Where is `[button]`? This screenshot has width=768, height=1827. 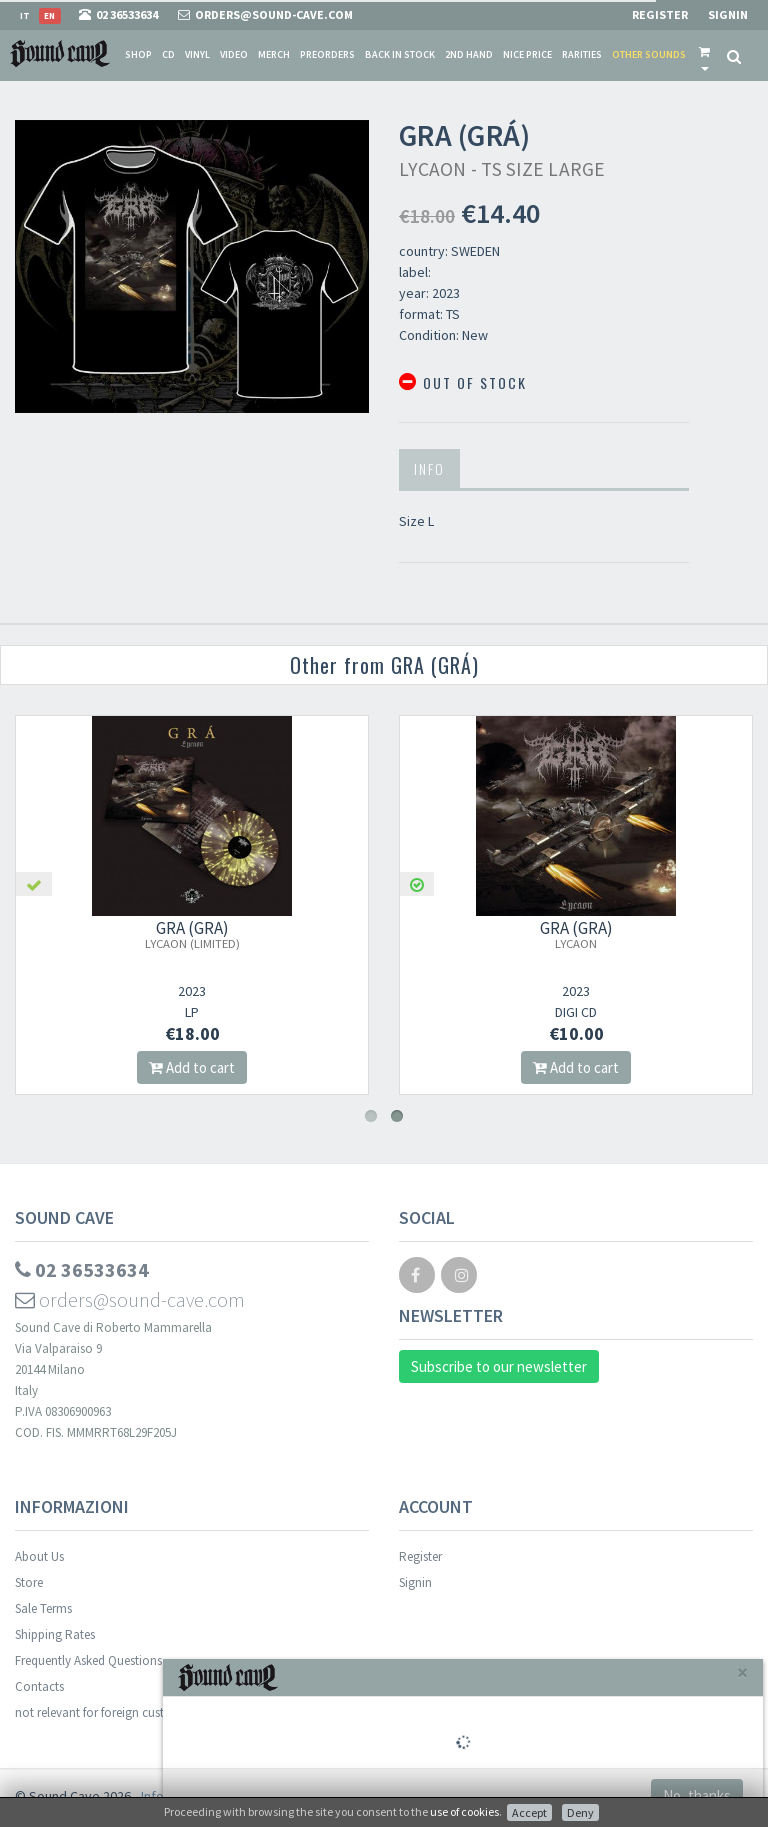
[button] is located at coordinates (704, 55).